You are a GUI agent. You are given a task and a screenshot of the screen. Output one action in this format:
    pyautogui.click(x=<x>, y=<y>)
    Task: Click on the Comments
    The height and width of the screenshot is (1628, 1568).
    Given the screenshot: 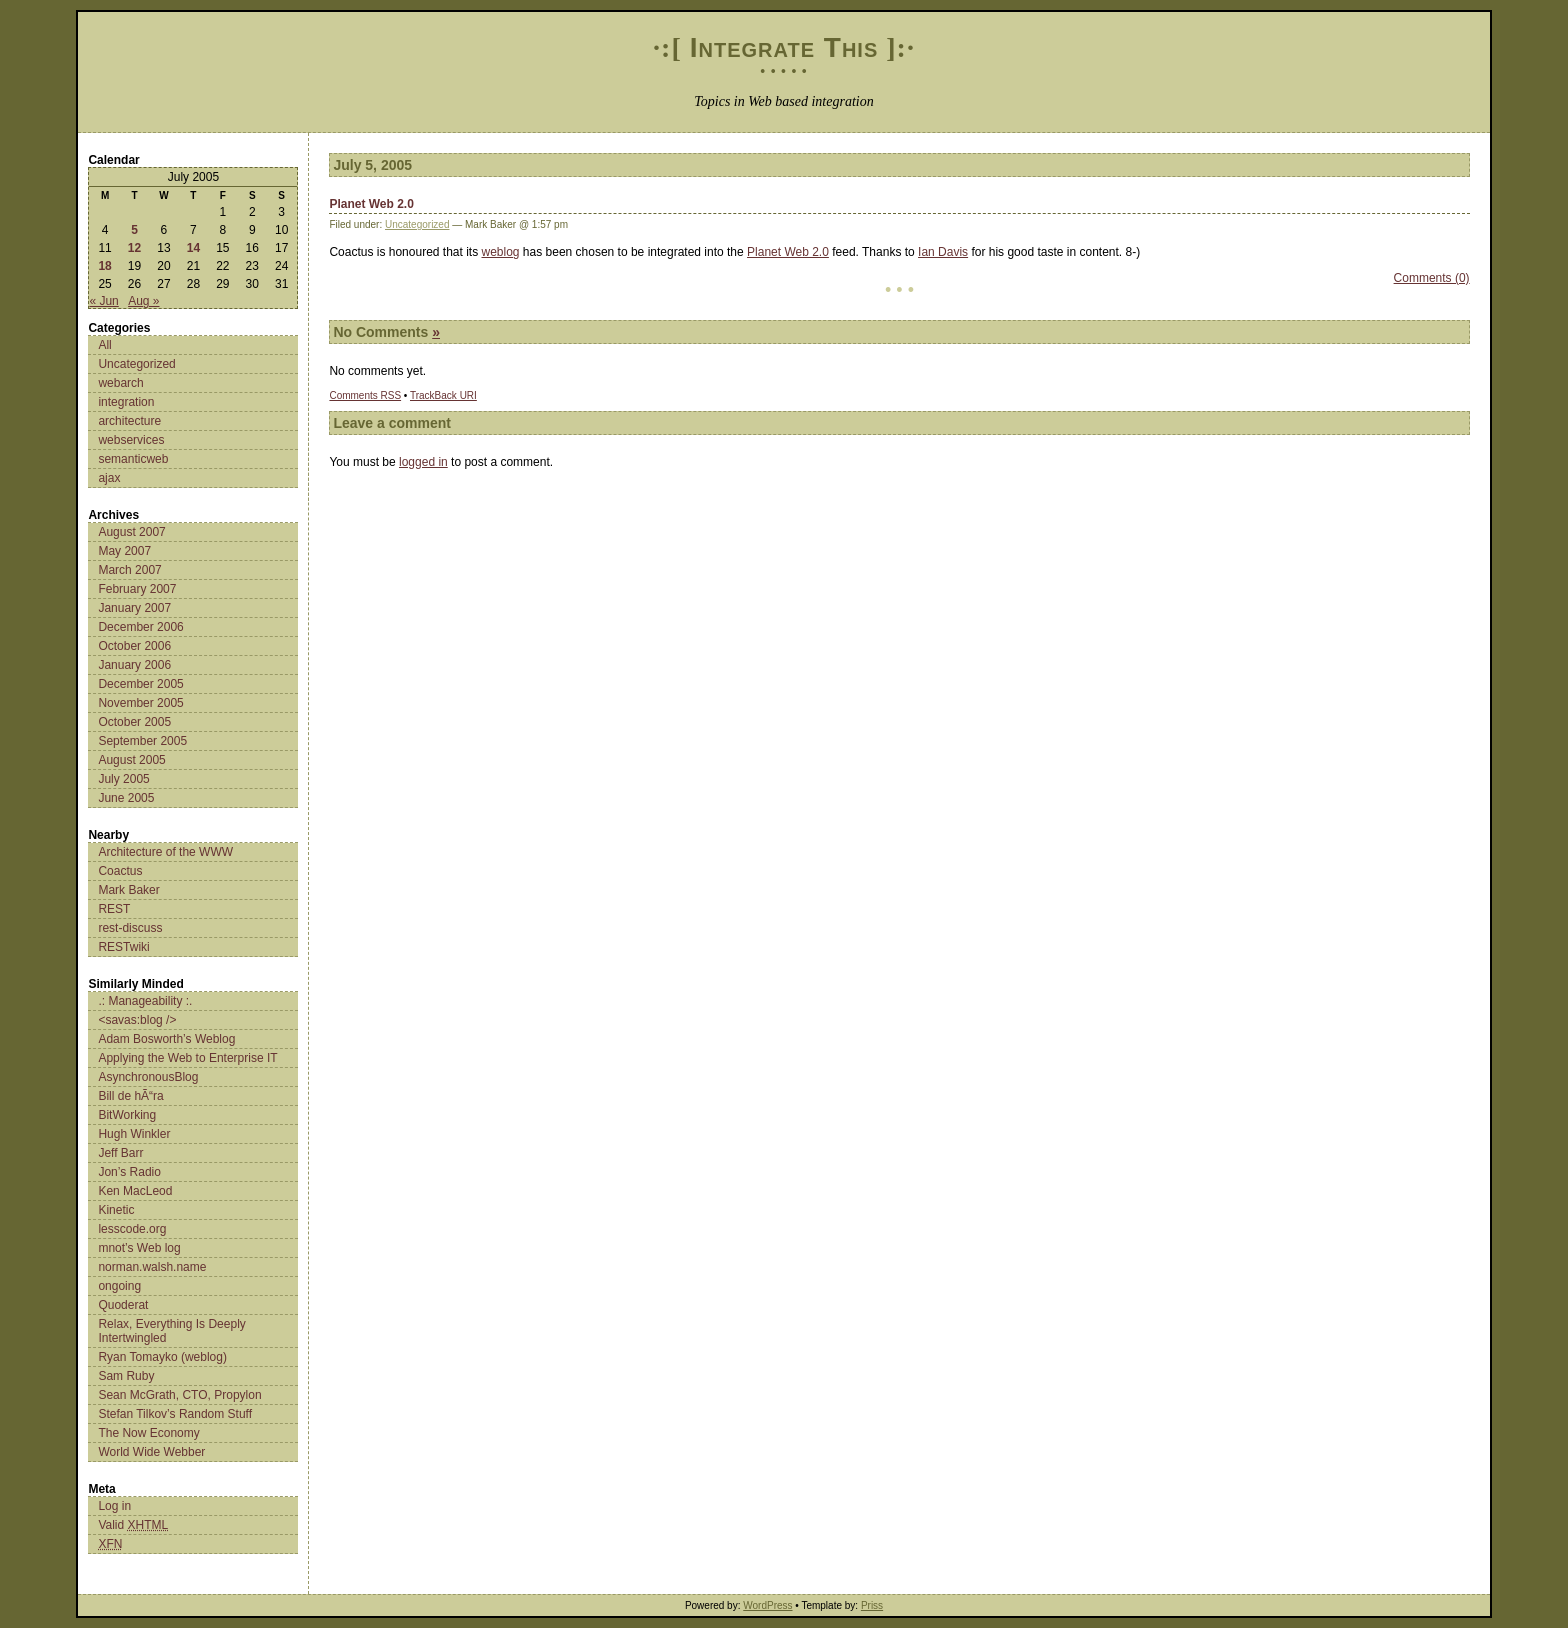 What is the action you would take?
    pyautogui.click(x=365, y=395)
    